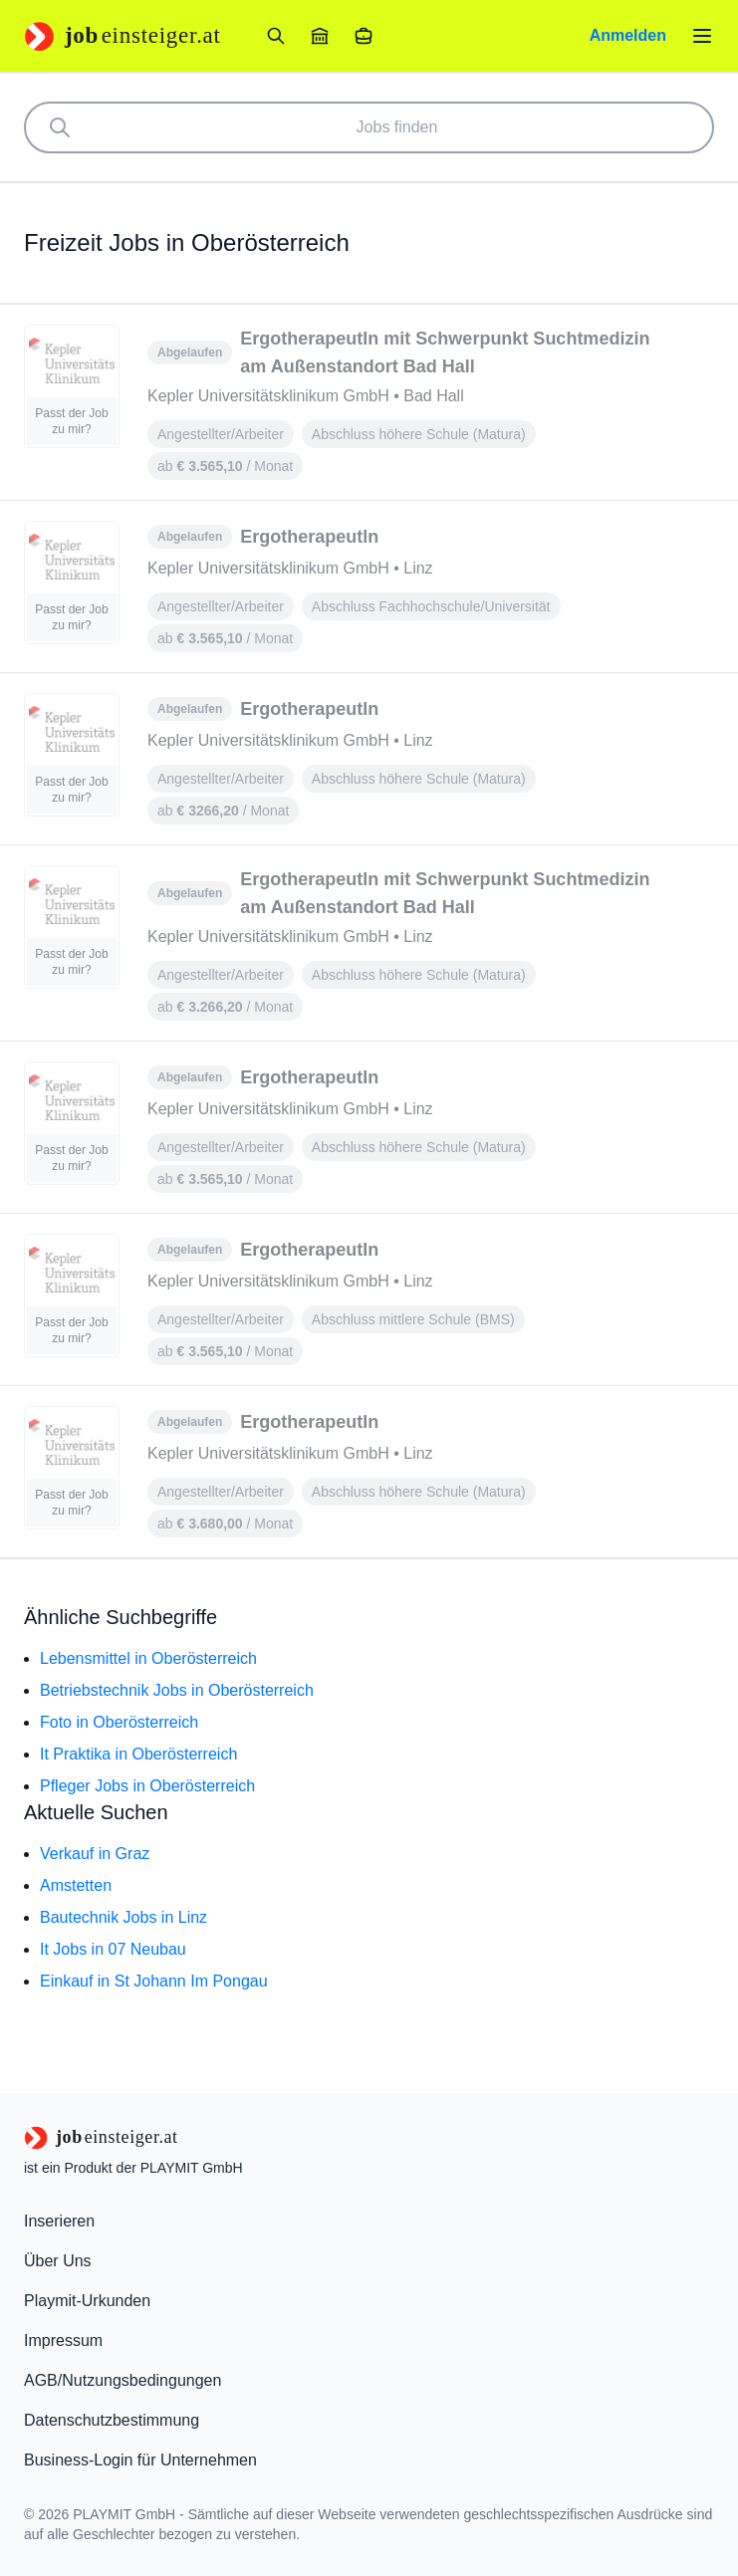  I want to click on Lebensmittel in Oberösterreich, so click(148, 1658).